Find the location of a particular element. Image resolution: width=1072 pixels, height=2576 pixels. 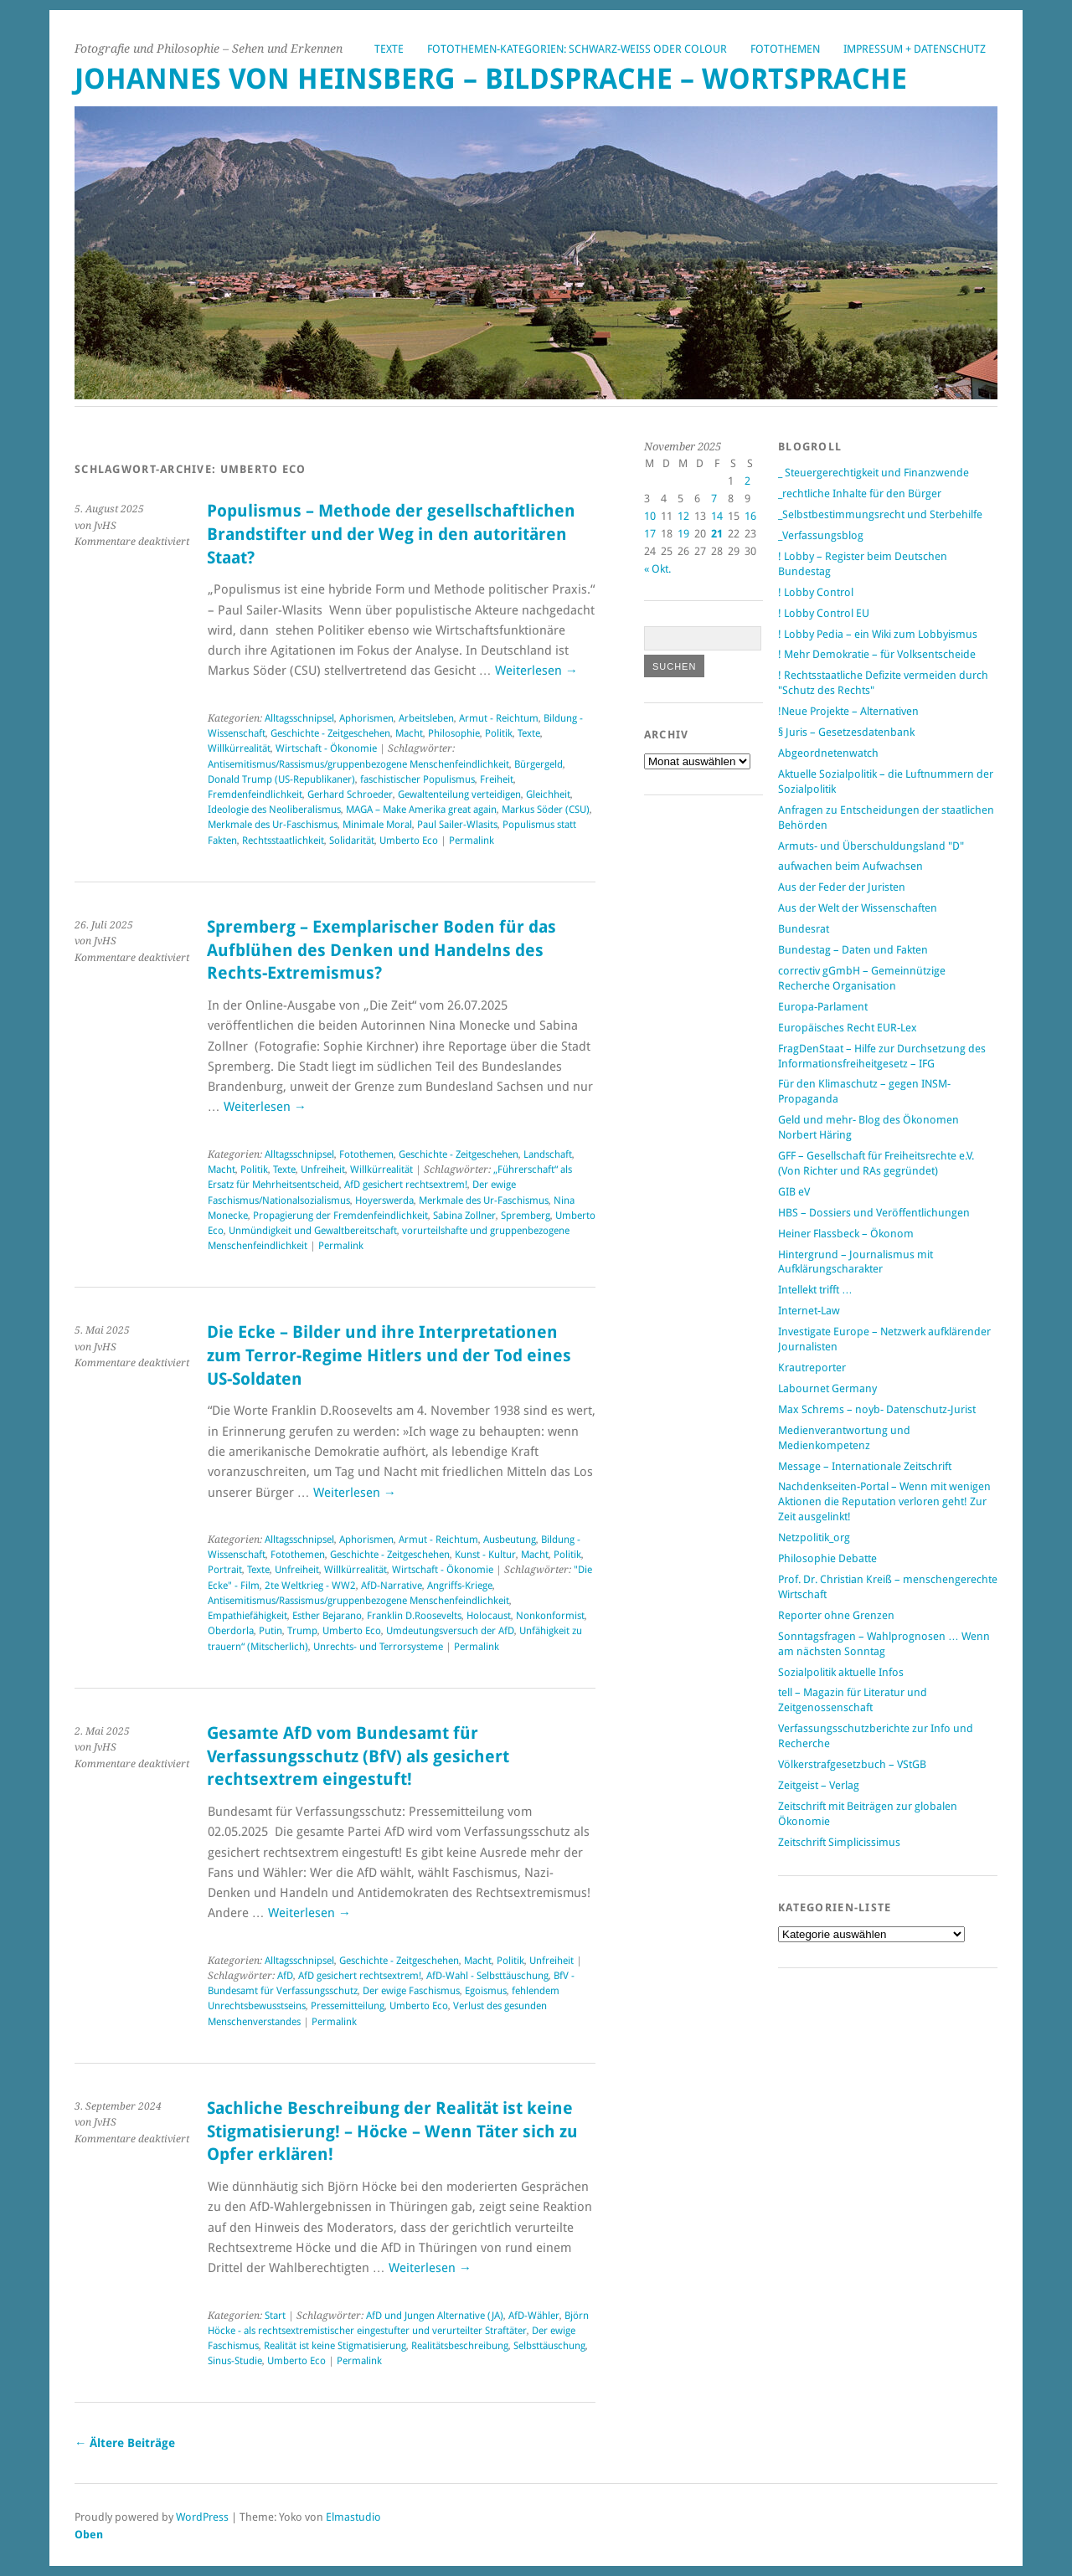

Donald Trump (US-Republikaner) is located at coordinates (281, 779).